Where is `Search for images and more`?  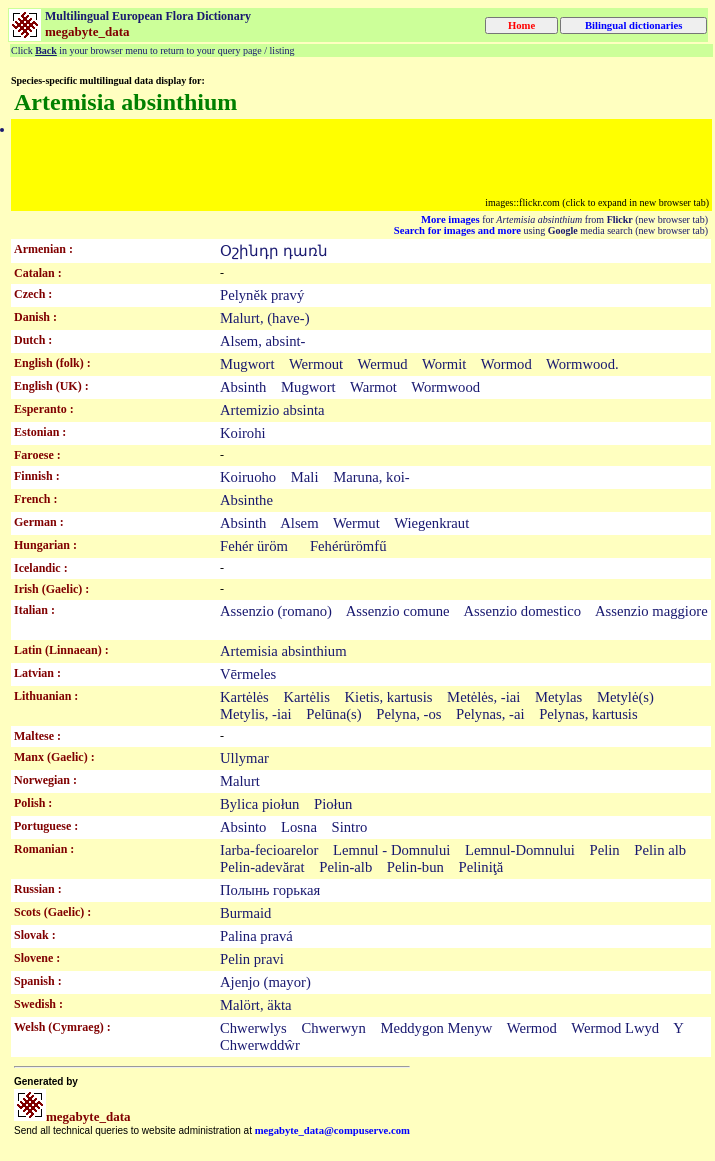 Search for images and more is located at coordinates (457, 230).